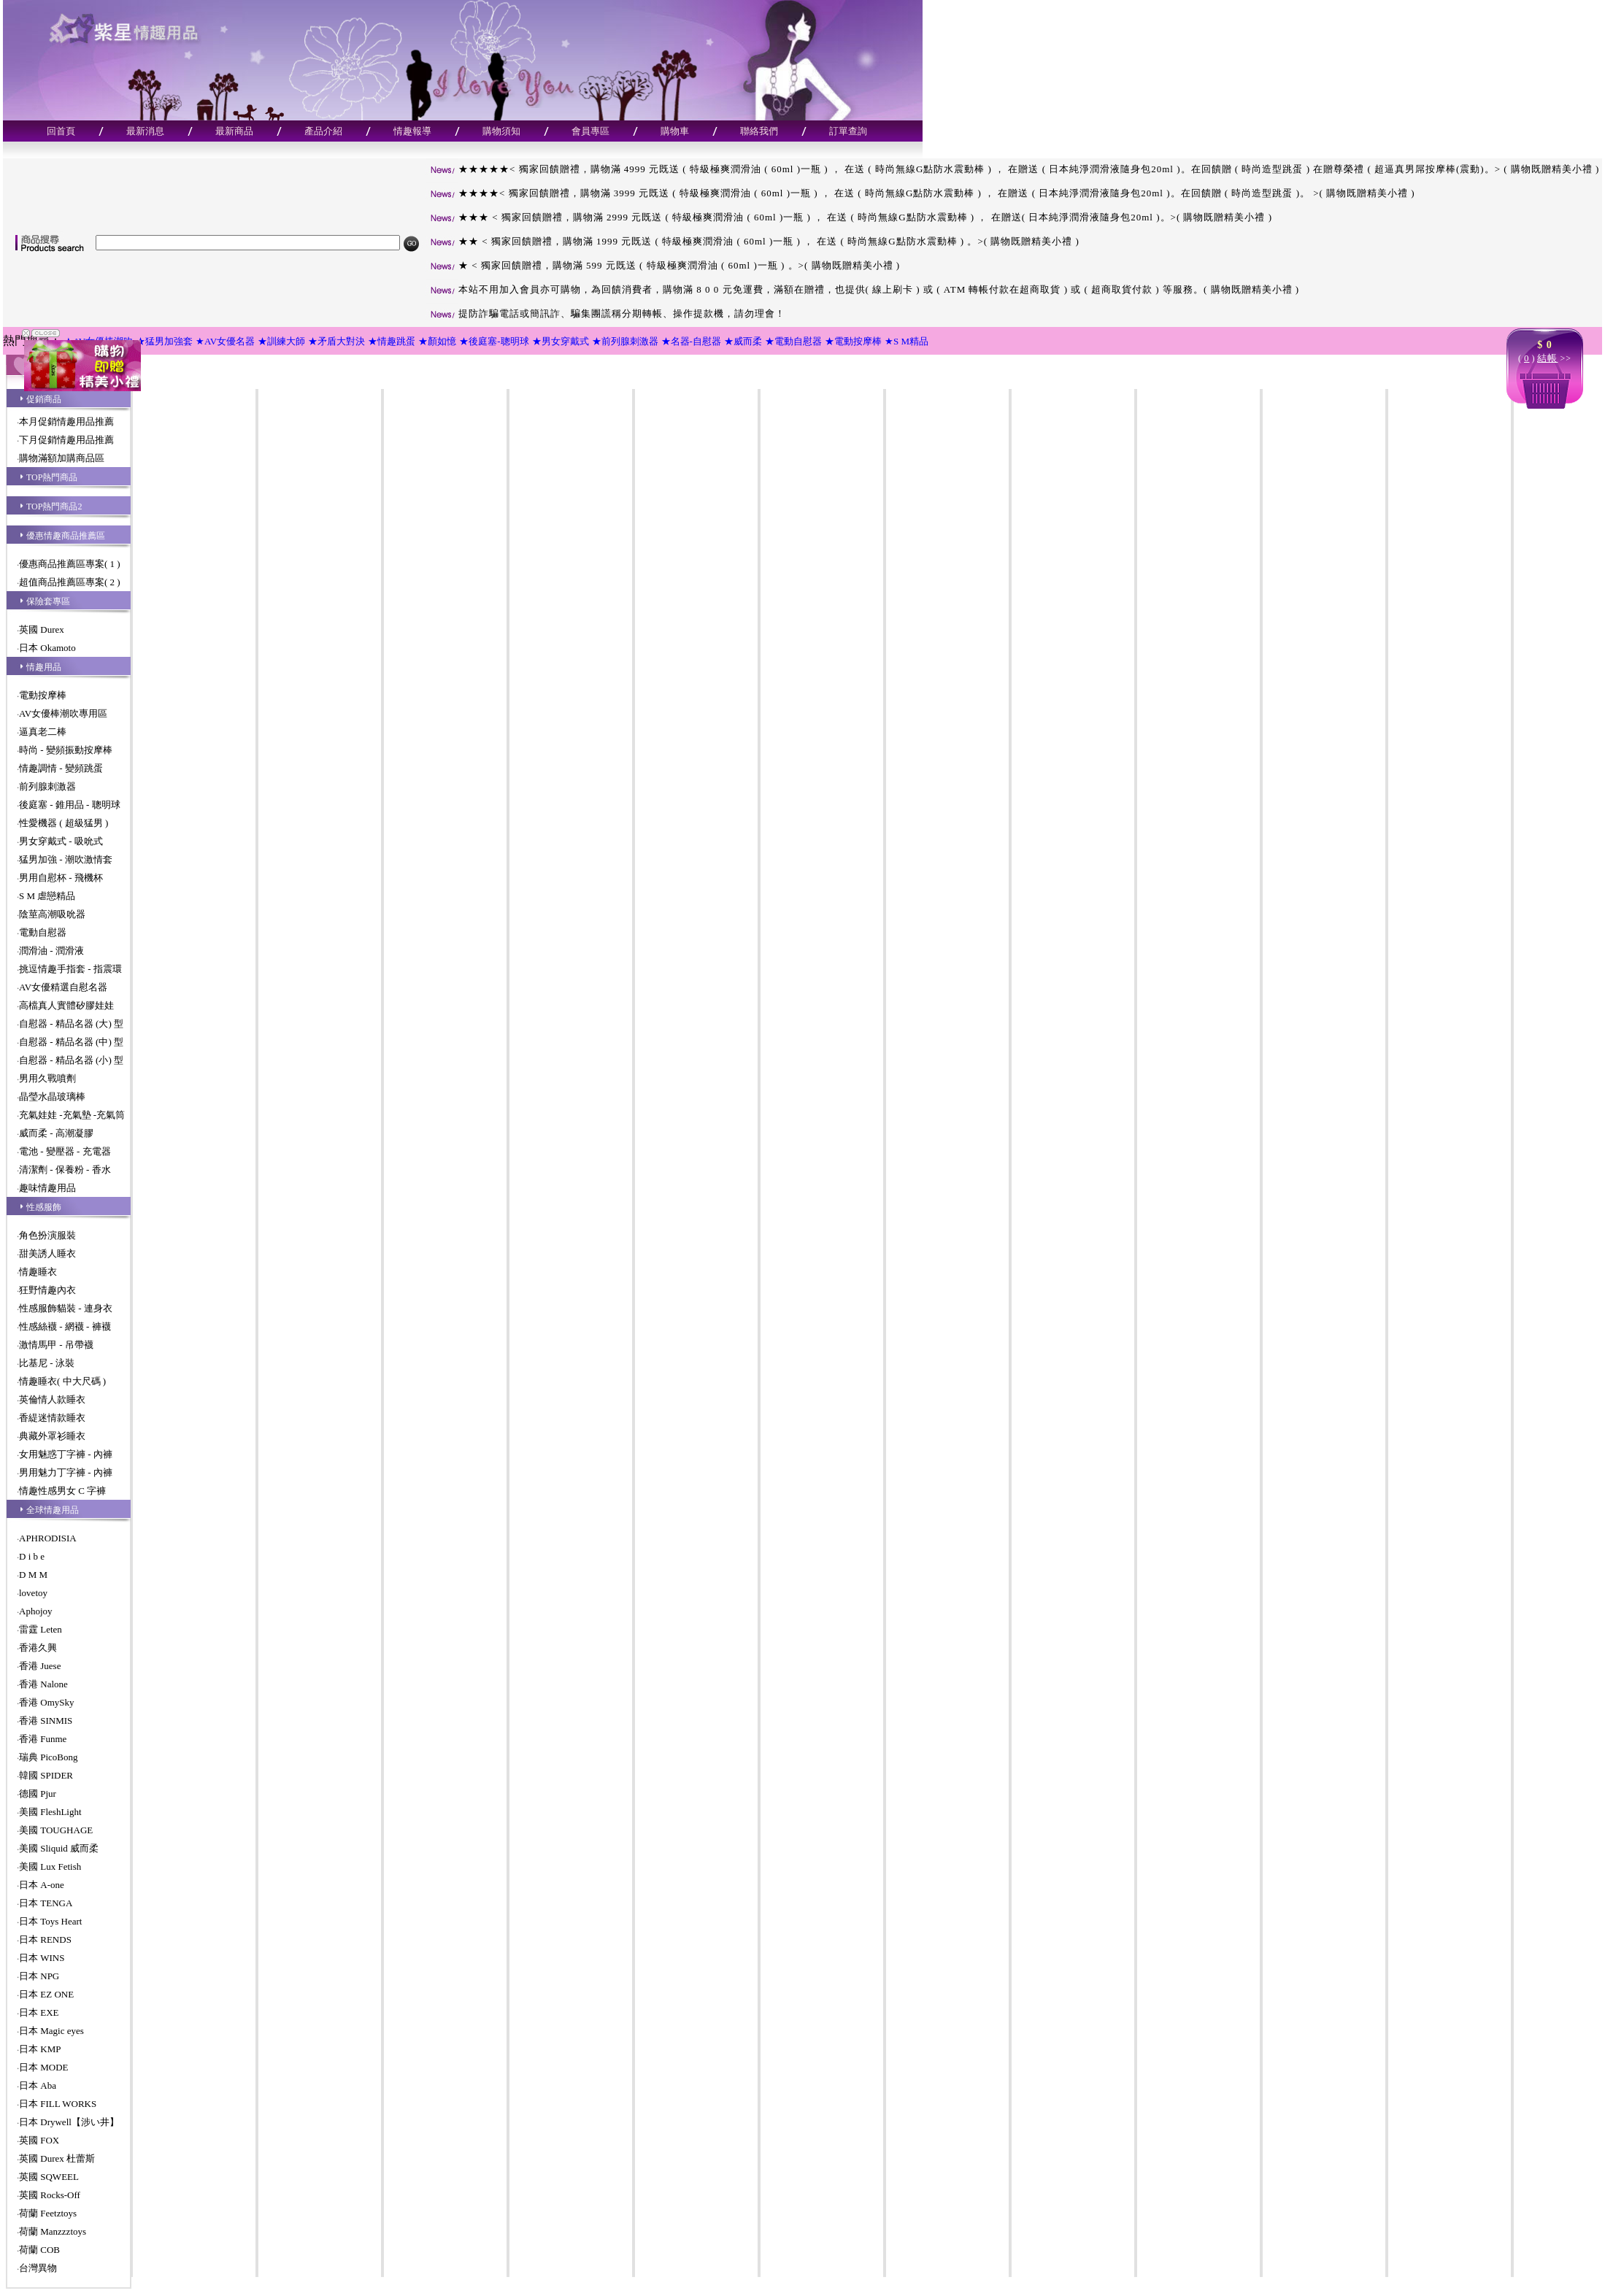  I want to click on D M M, so click(33, 1574).